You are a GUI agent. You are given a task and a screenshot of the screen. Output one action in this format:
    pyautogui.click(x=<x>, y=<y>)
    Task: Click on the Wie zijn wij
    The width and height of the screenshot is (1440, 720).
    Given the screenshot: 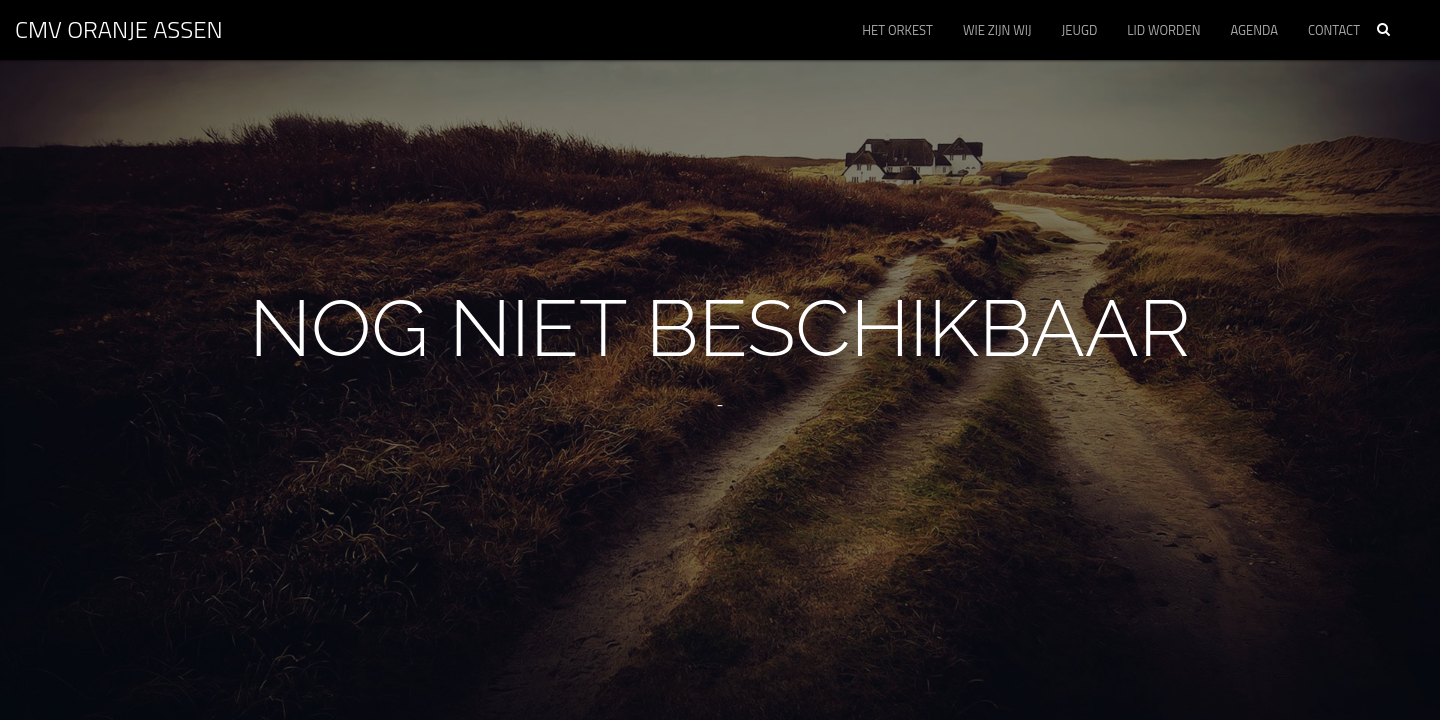 What is the action you would take?
    pyautogui.click(x=997, y=30)
    